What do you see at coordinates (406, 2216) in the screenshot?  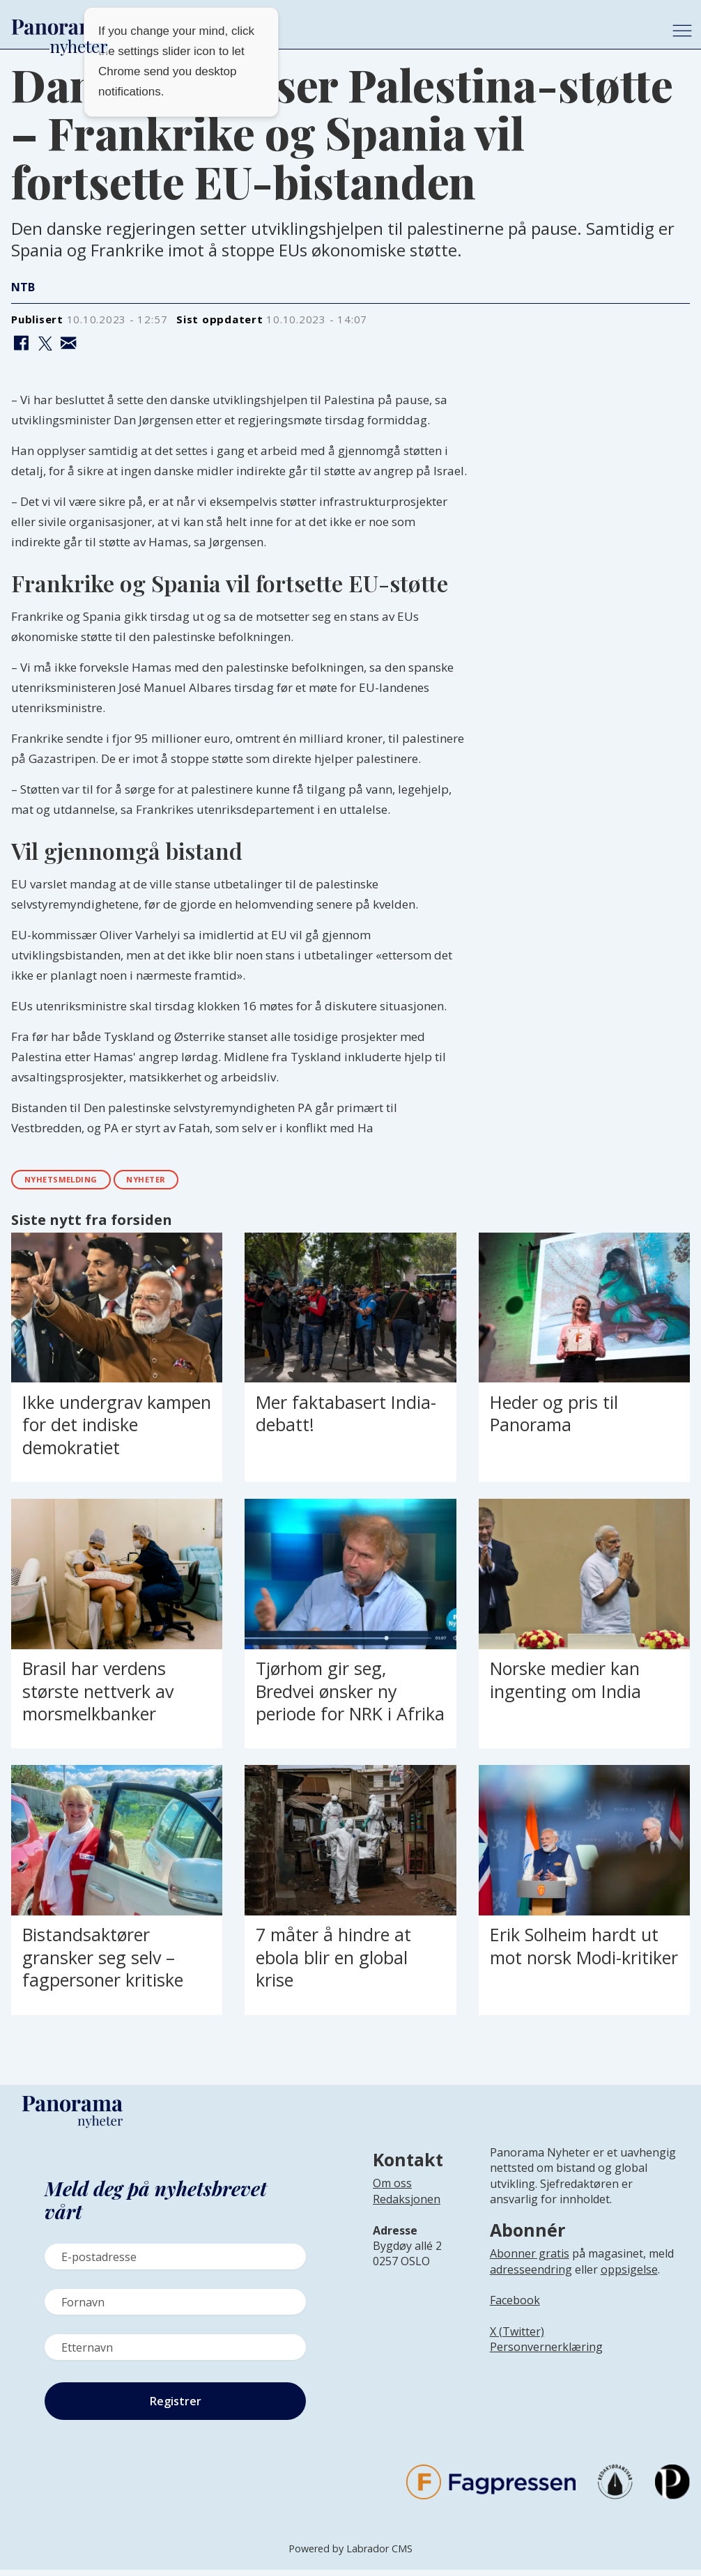 I see `[Lenke til infoside om Panorama nyheter sin redaksjon]` at bounding box center [406, 2216].